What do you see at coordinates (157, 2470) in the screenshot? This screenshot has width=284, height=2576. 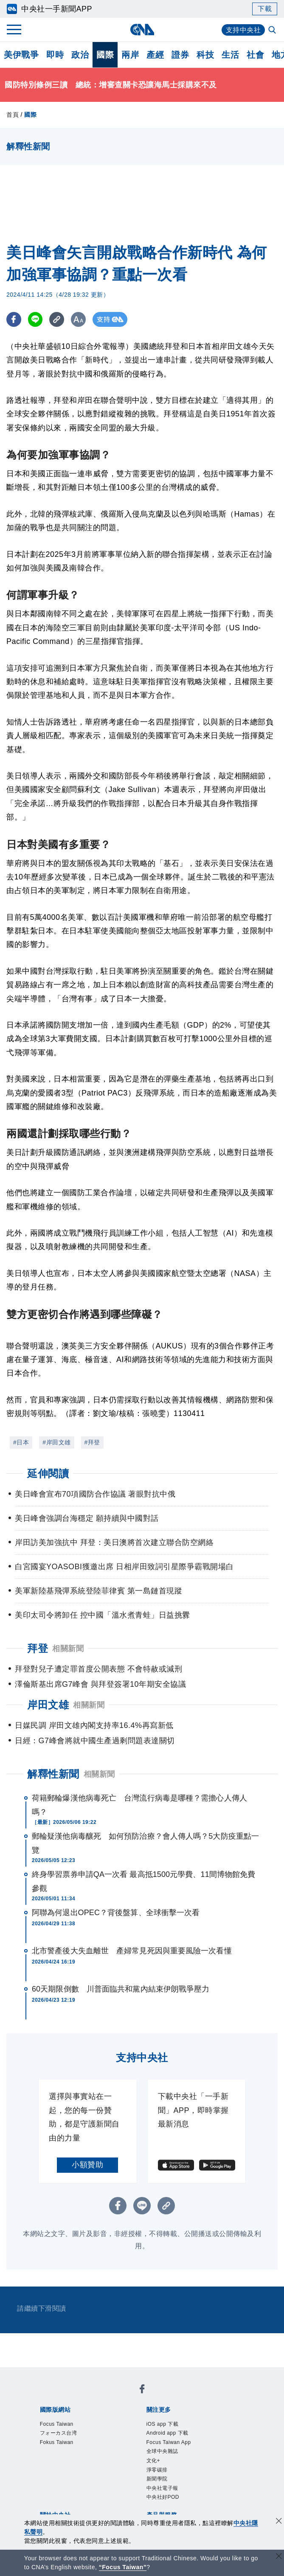 I see `淨零碳排` at bounding box center [157, 2470].